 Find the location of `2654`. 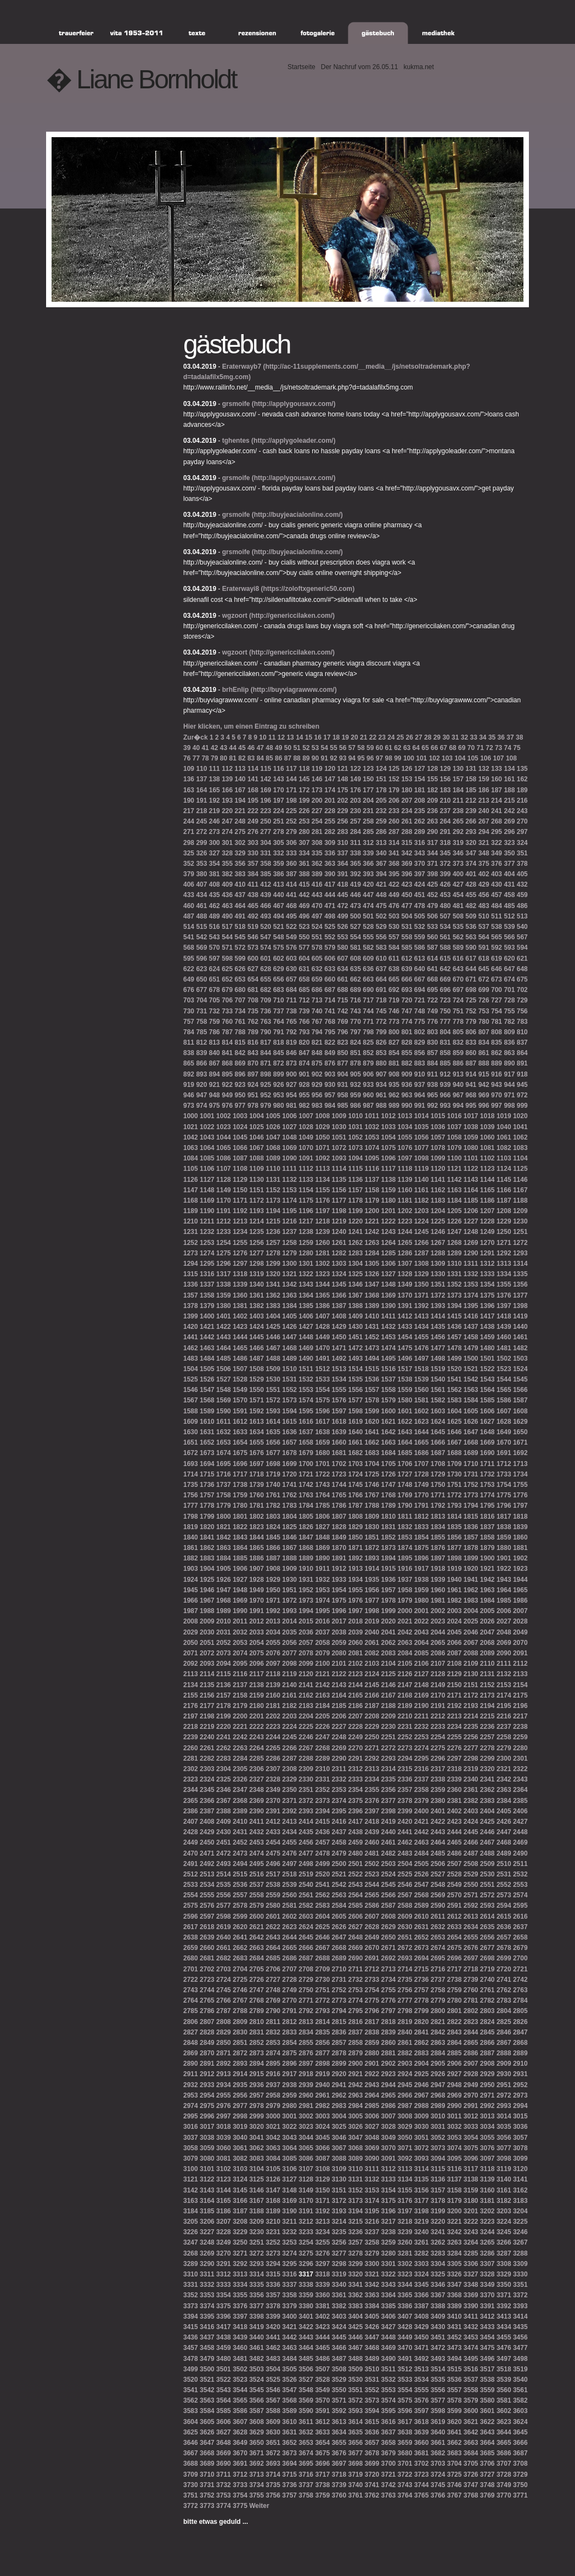

2654 is located at coordinates (454, 1937).